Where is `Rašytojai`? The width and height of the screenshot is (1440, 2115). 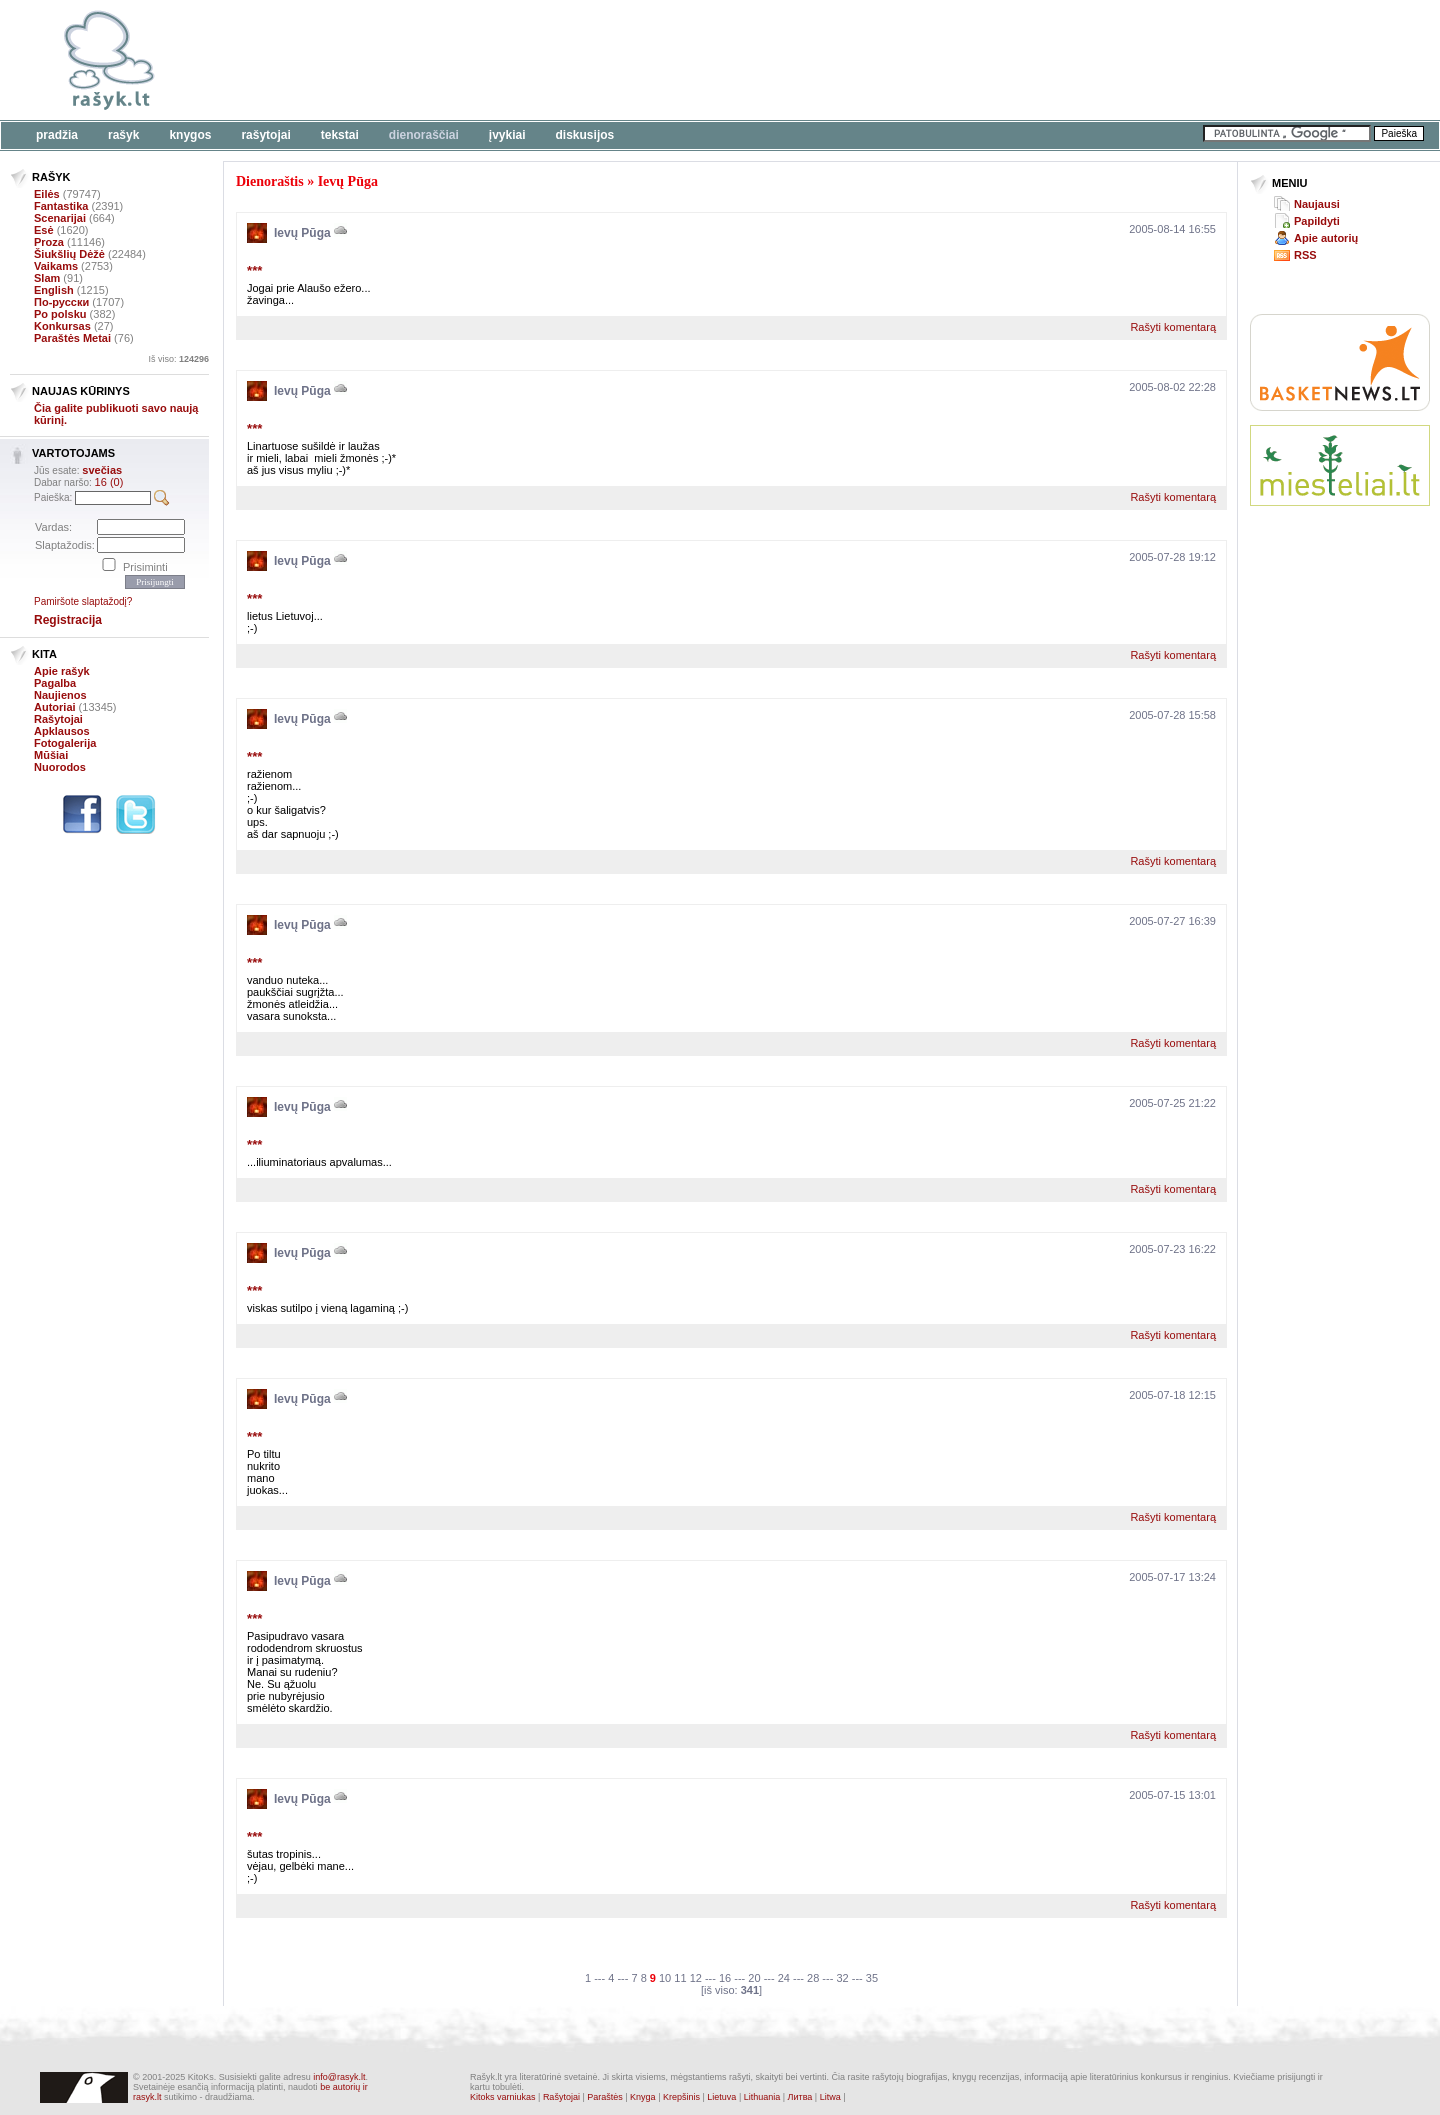
Rašytojai is located at coordinates (265, 135).